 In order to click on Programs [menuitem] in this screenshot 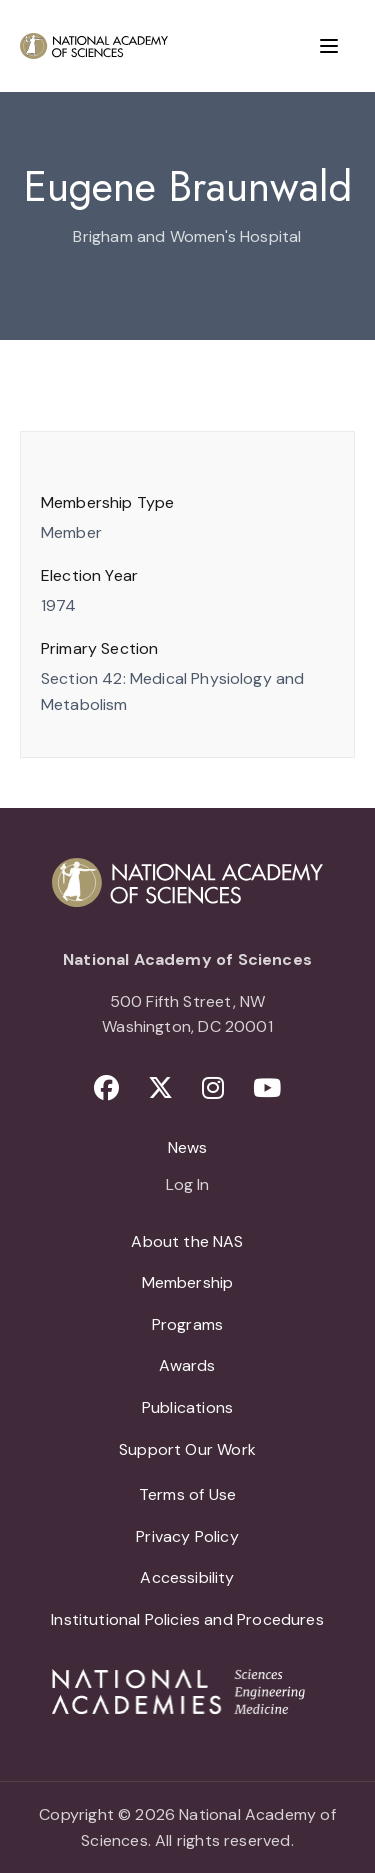, I will do `click(187, 1324)`.